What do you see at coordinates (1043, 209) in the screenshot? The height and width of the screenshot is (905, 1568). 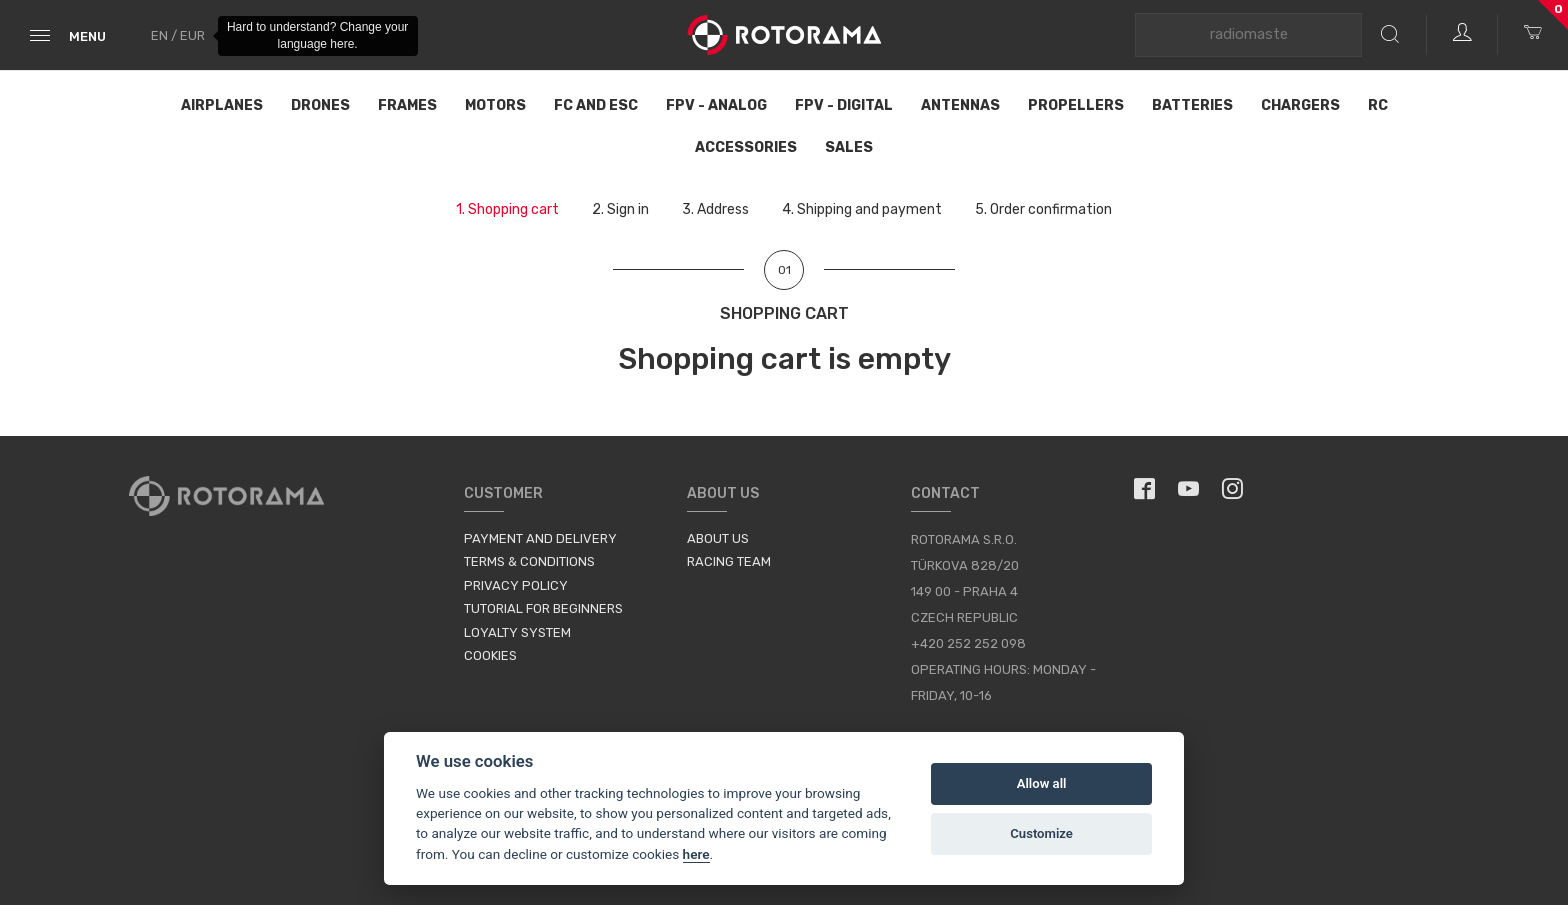 I see `5.` at bounding box center [1043, 209].